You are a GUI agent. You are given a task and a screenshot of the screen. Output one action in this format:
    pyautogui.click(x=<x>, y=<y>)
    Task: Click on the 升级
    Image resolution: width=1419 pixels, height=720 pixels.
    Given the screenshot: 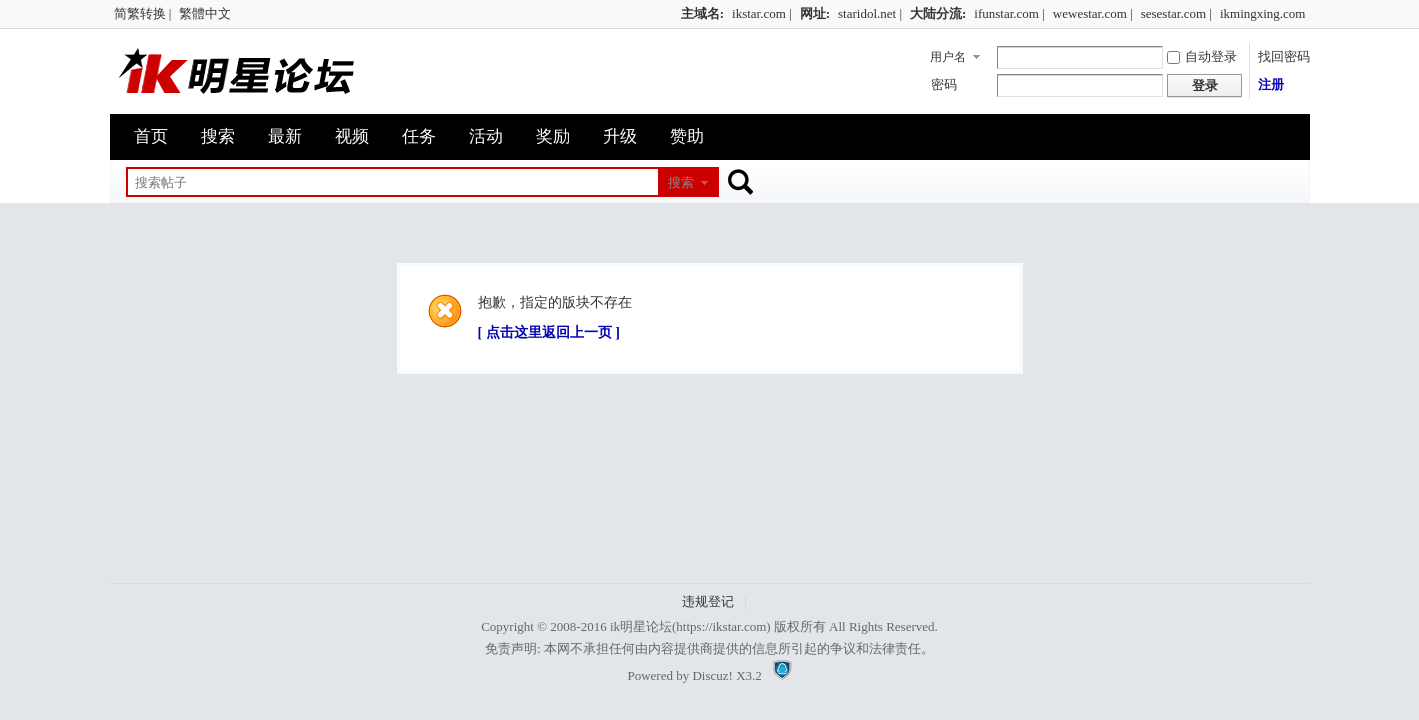 What is the action you would take?
    pyautogui.click(x=620, y=136)
    